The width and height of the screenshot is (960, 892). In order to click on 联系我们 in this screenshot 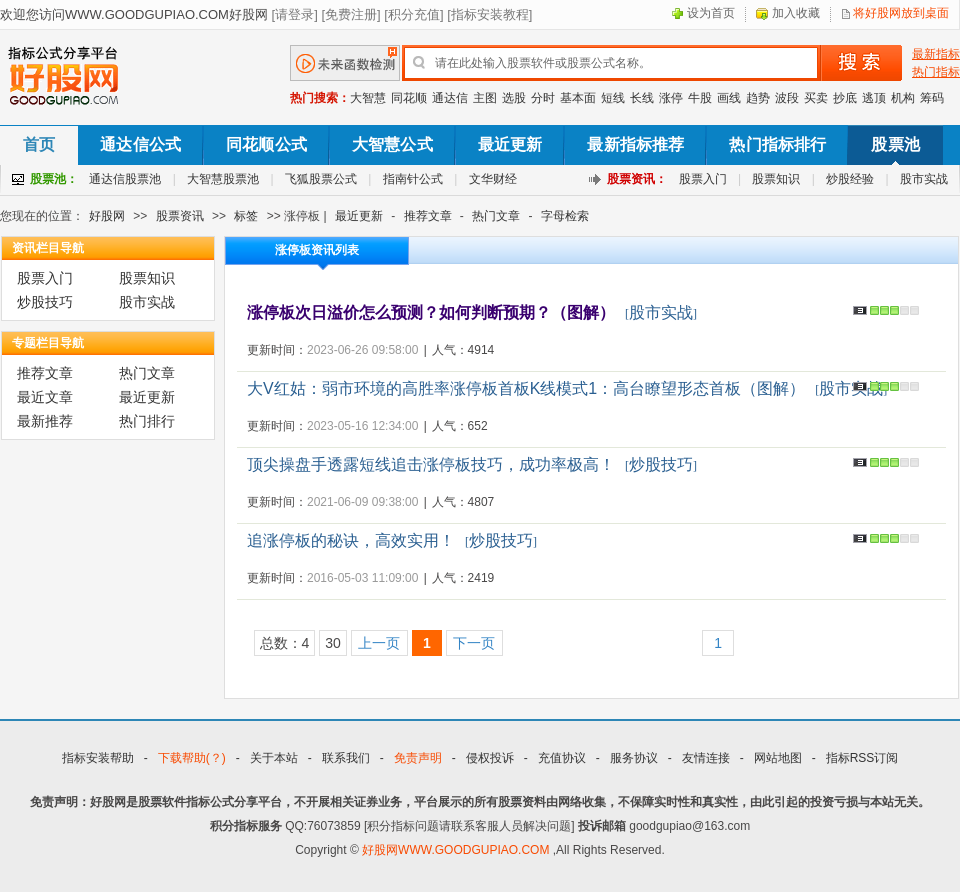, I will do `click(346, 758)`.